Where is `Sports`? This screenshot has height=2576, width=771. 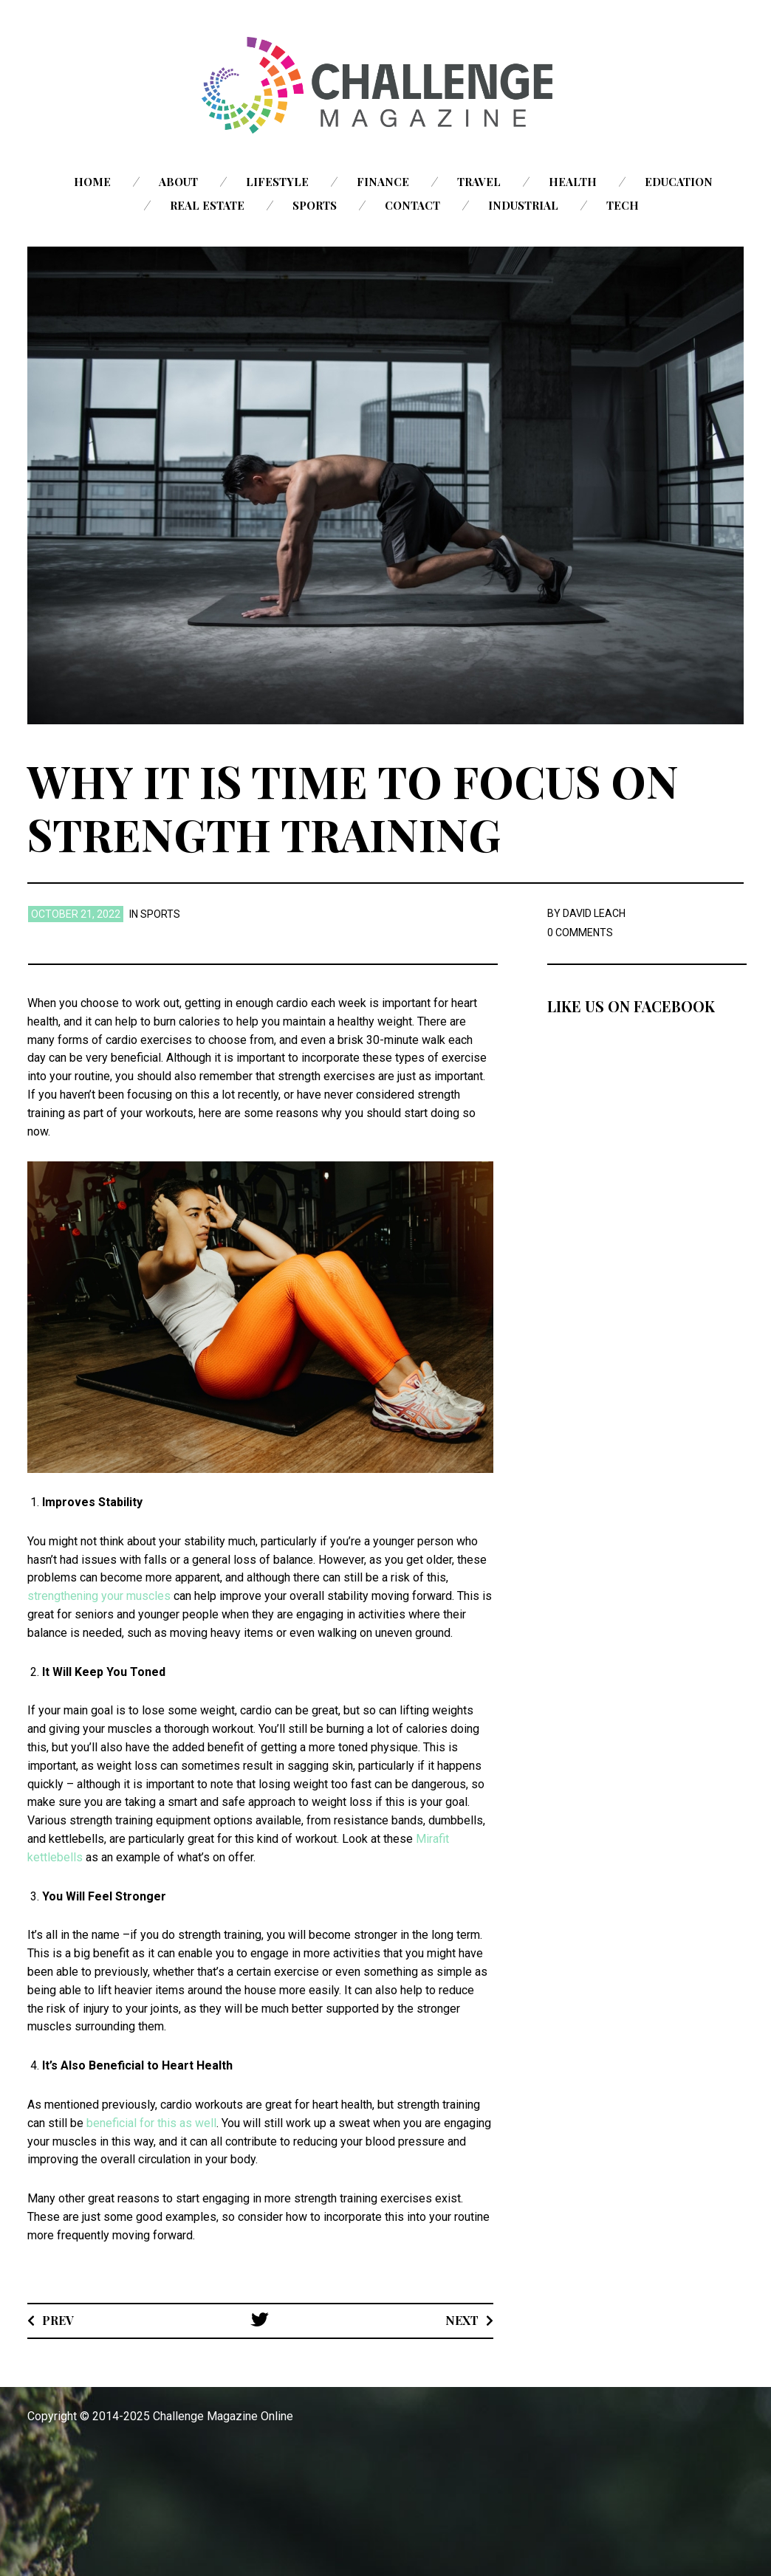 Sports is located at coordinates (314, 205).